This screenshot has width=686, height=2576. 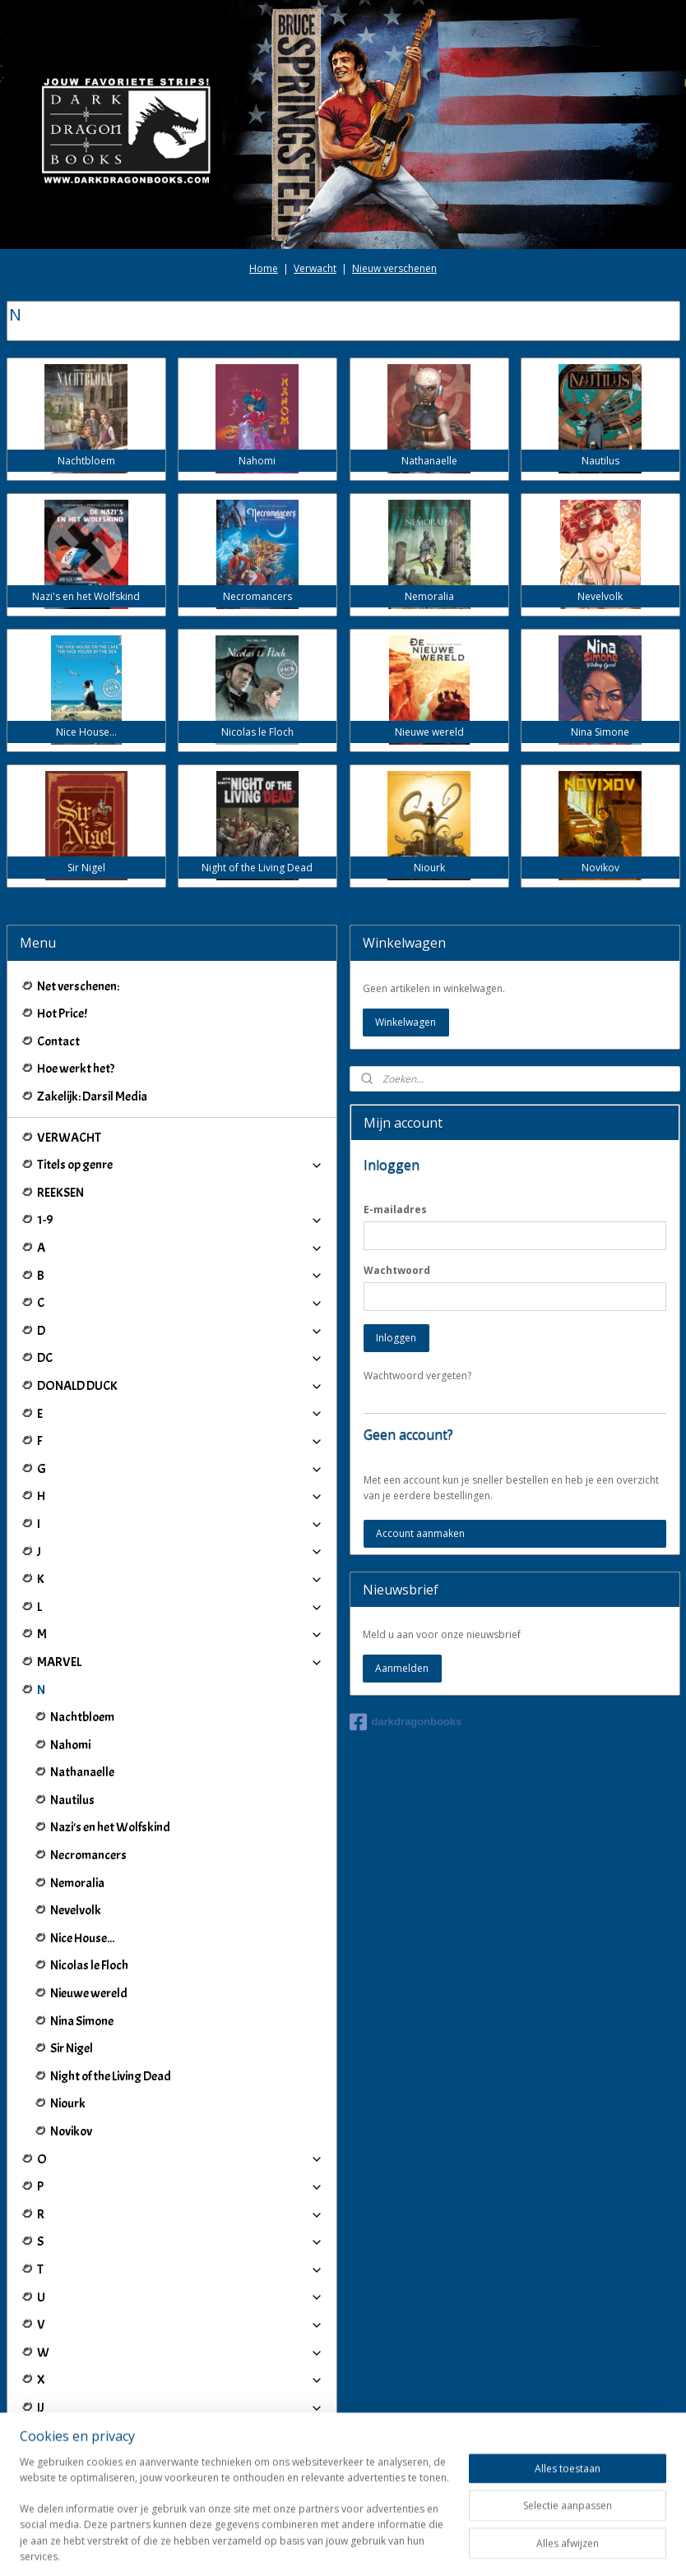 What do you see at coordinates (390, 2546) in the screenshot?
I see `webwinkel beginnen` at bounding box center [390, 2546].